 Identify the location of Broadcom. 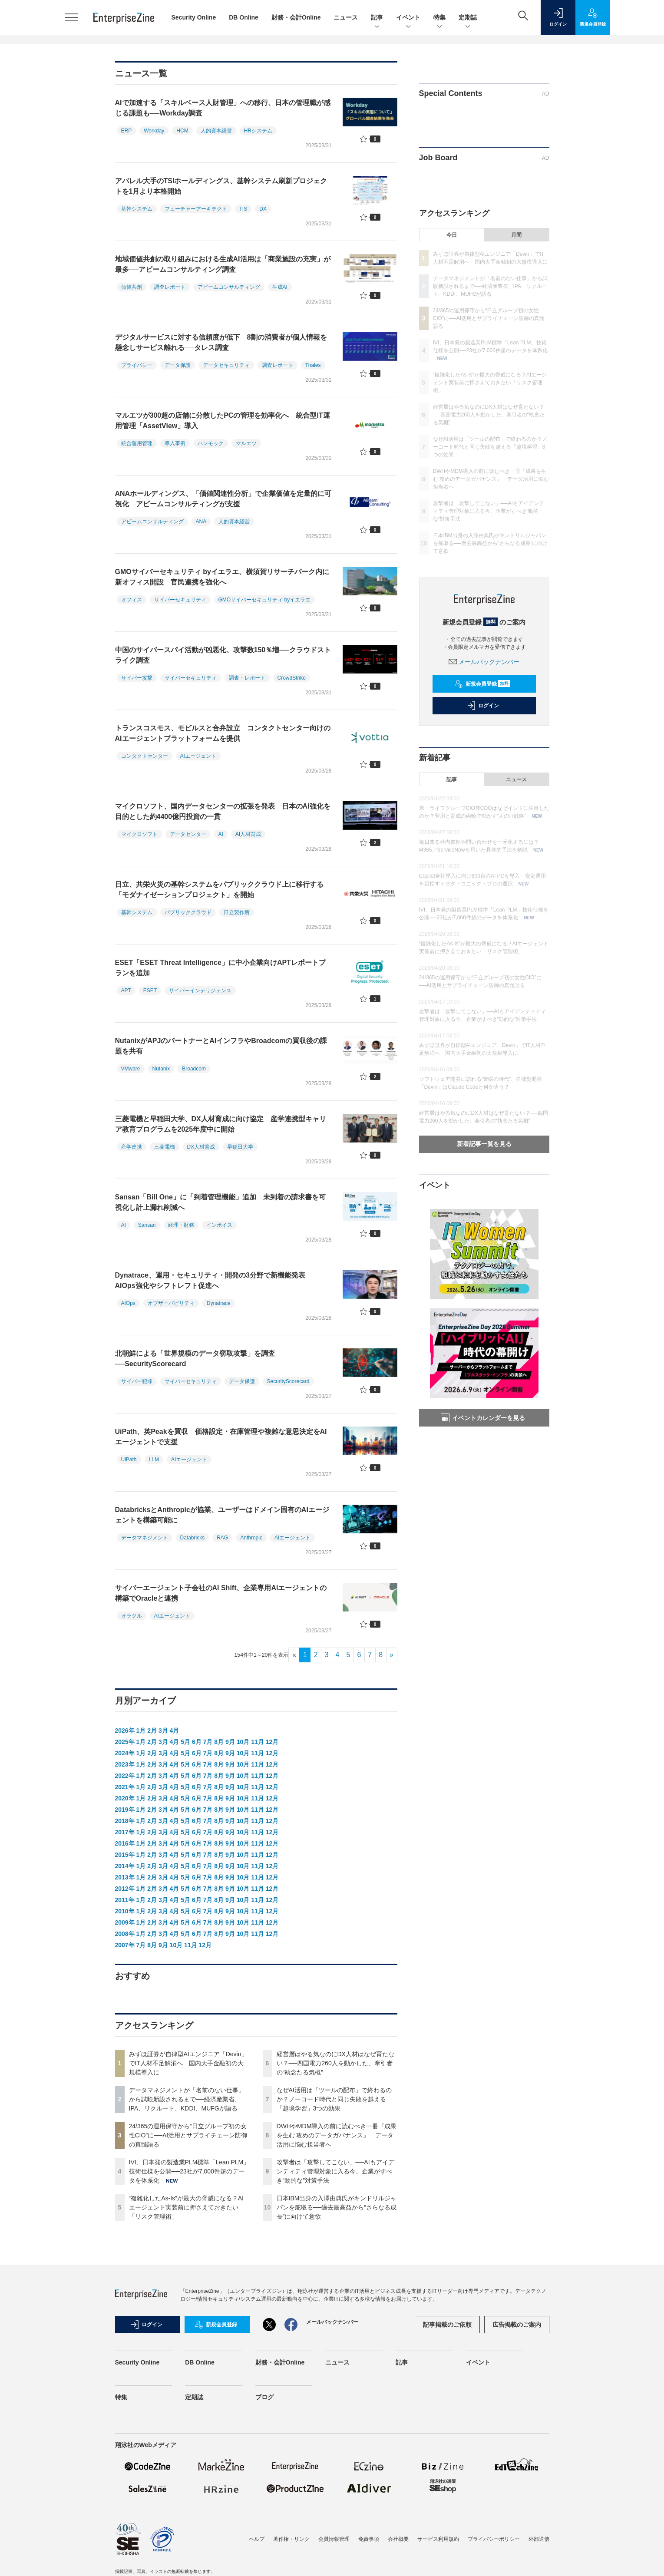
(194, 1069).